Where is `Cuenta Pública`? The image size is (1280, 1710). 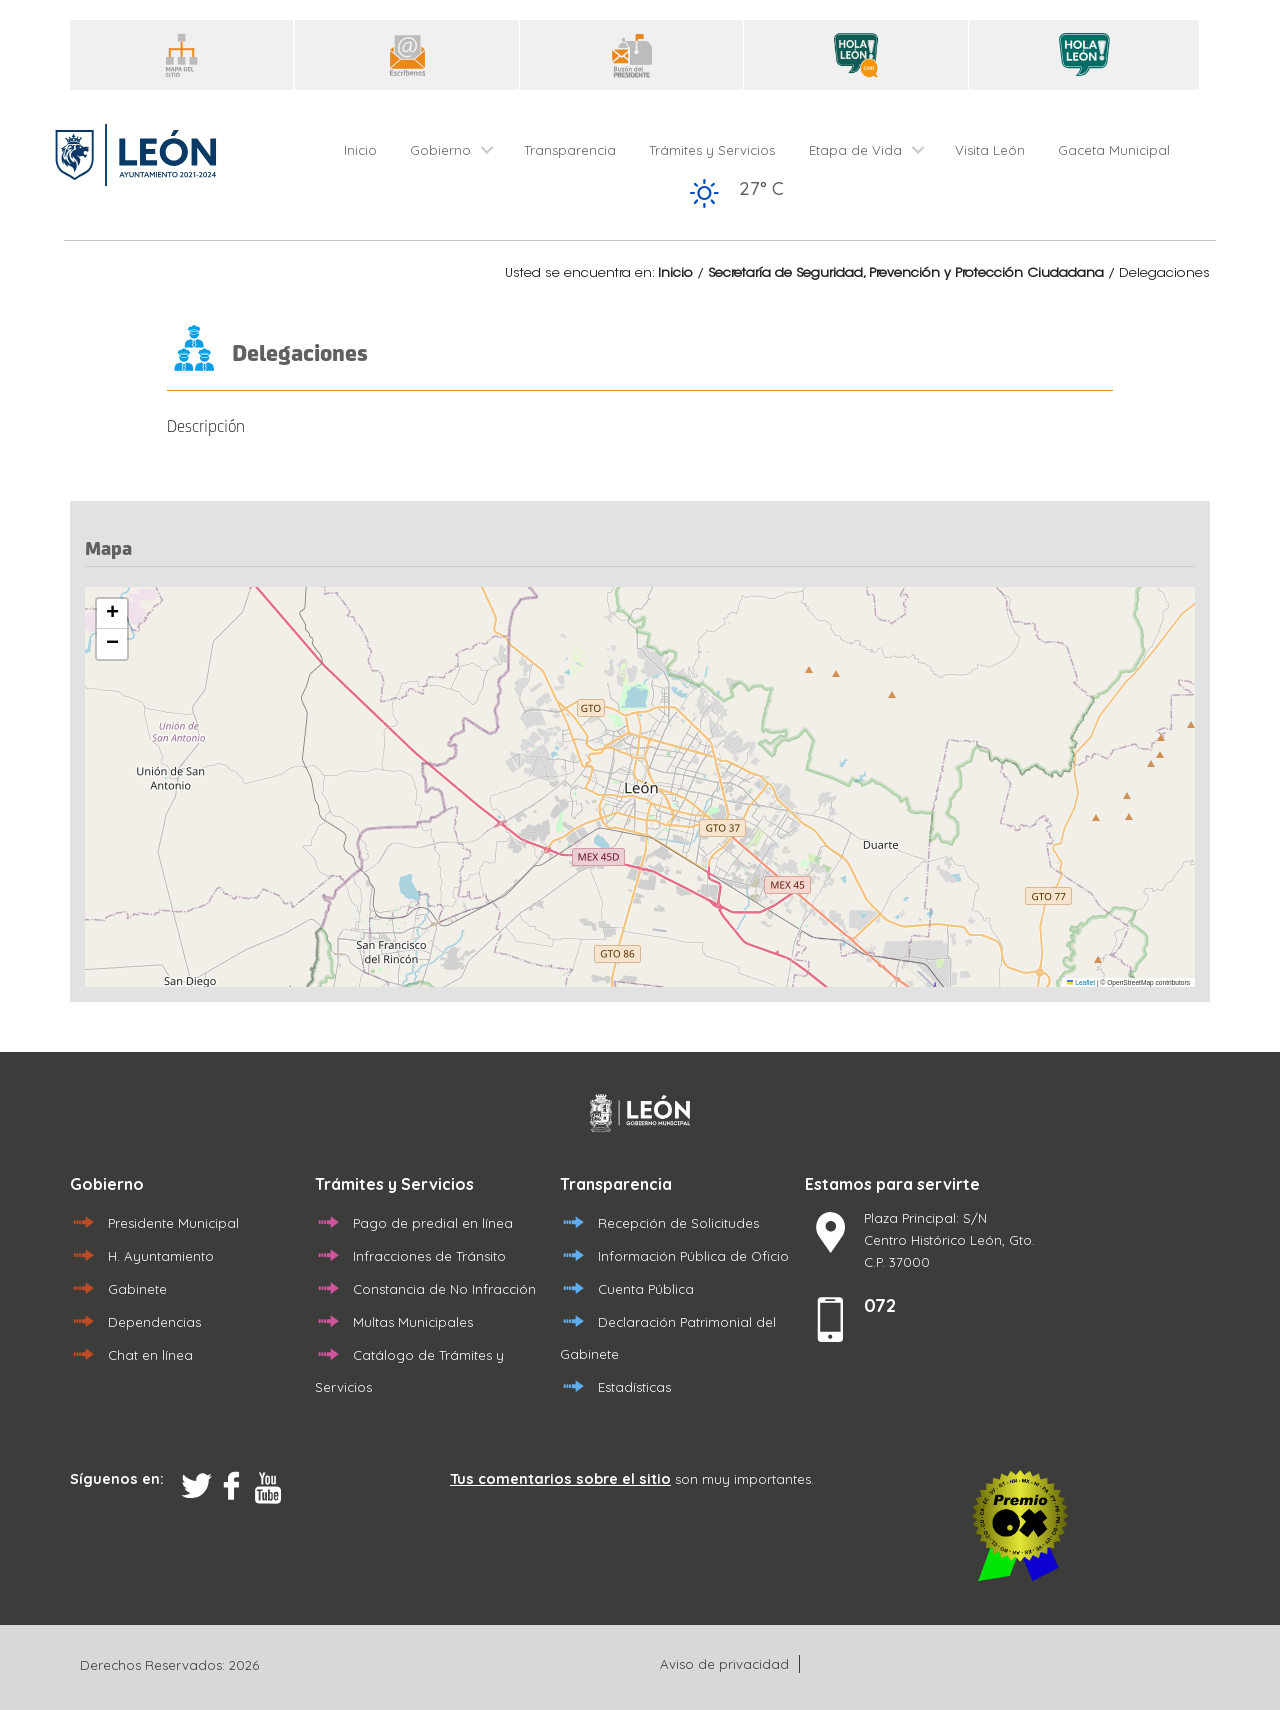 Cuenta Pública is located at coordinates (646, 1289).